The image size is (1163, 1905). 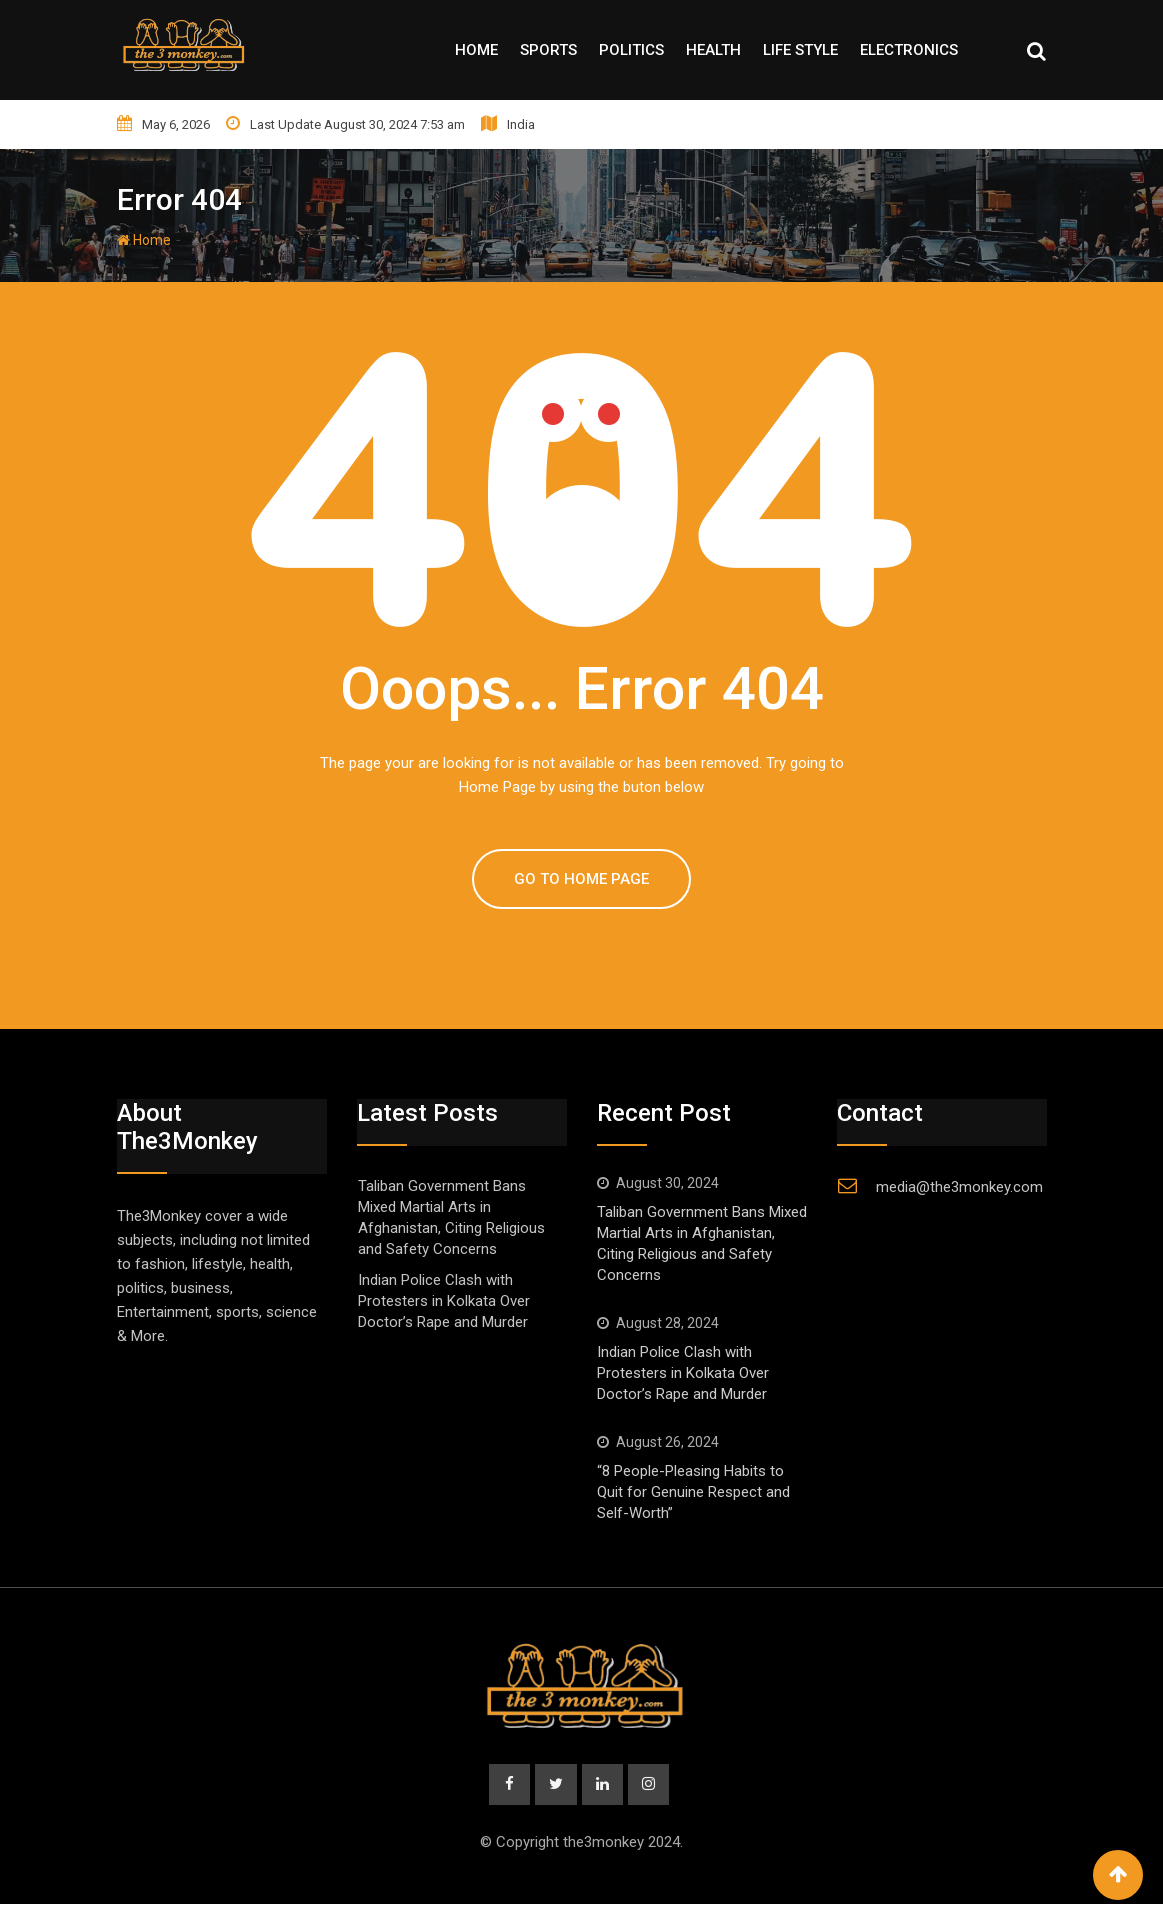 What do you see at coordinates (631, 50) in the screenshot?
I see `Politics` at bounding box center [631, 50].